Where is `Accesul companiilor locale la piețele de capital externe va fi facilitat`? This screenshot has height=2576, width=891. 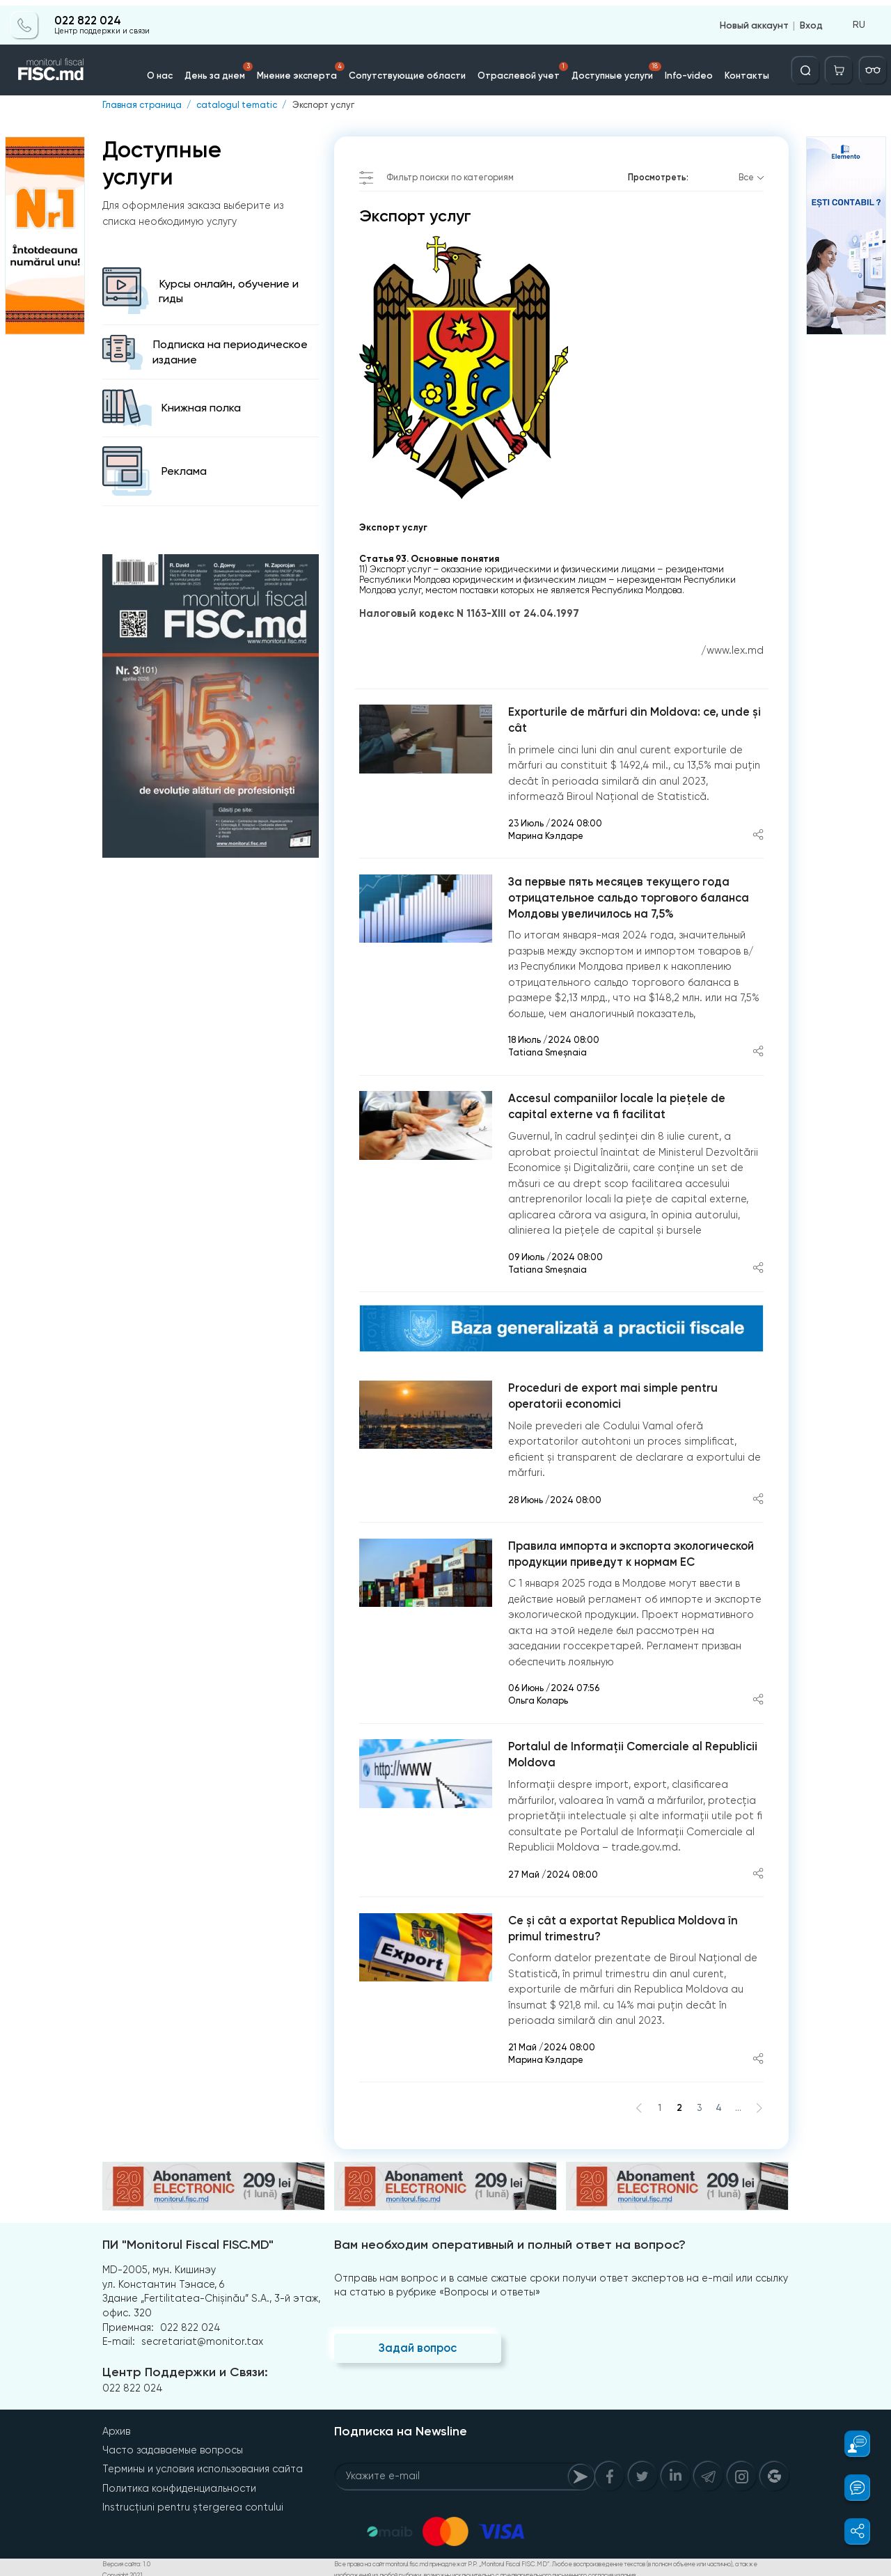
Accesul companiilor locale la piețele de capital externe va fi facilitat is located at coordinates (616, 1105).